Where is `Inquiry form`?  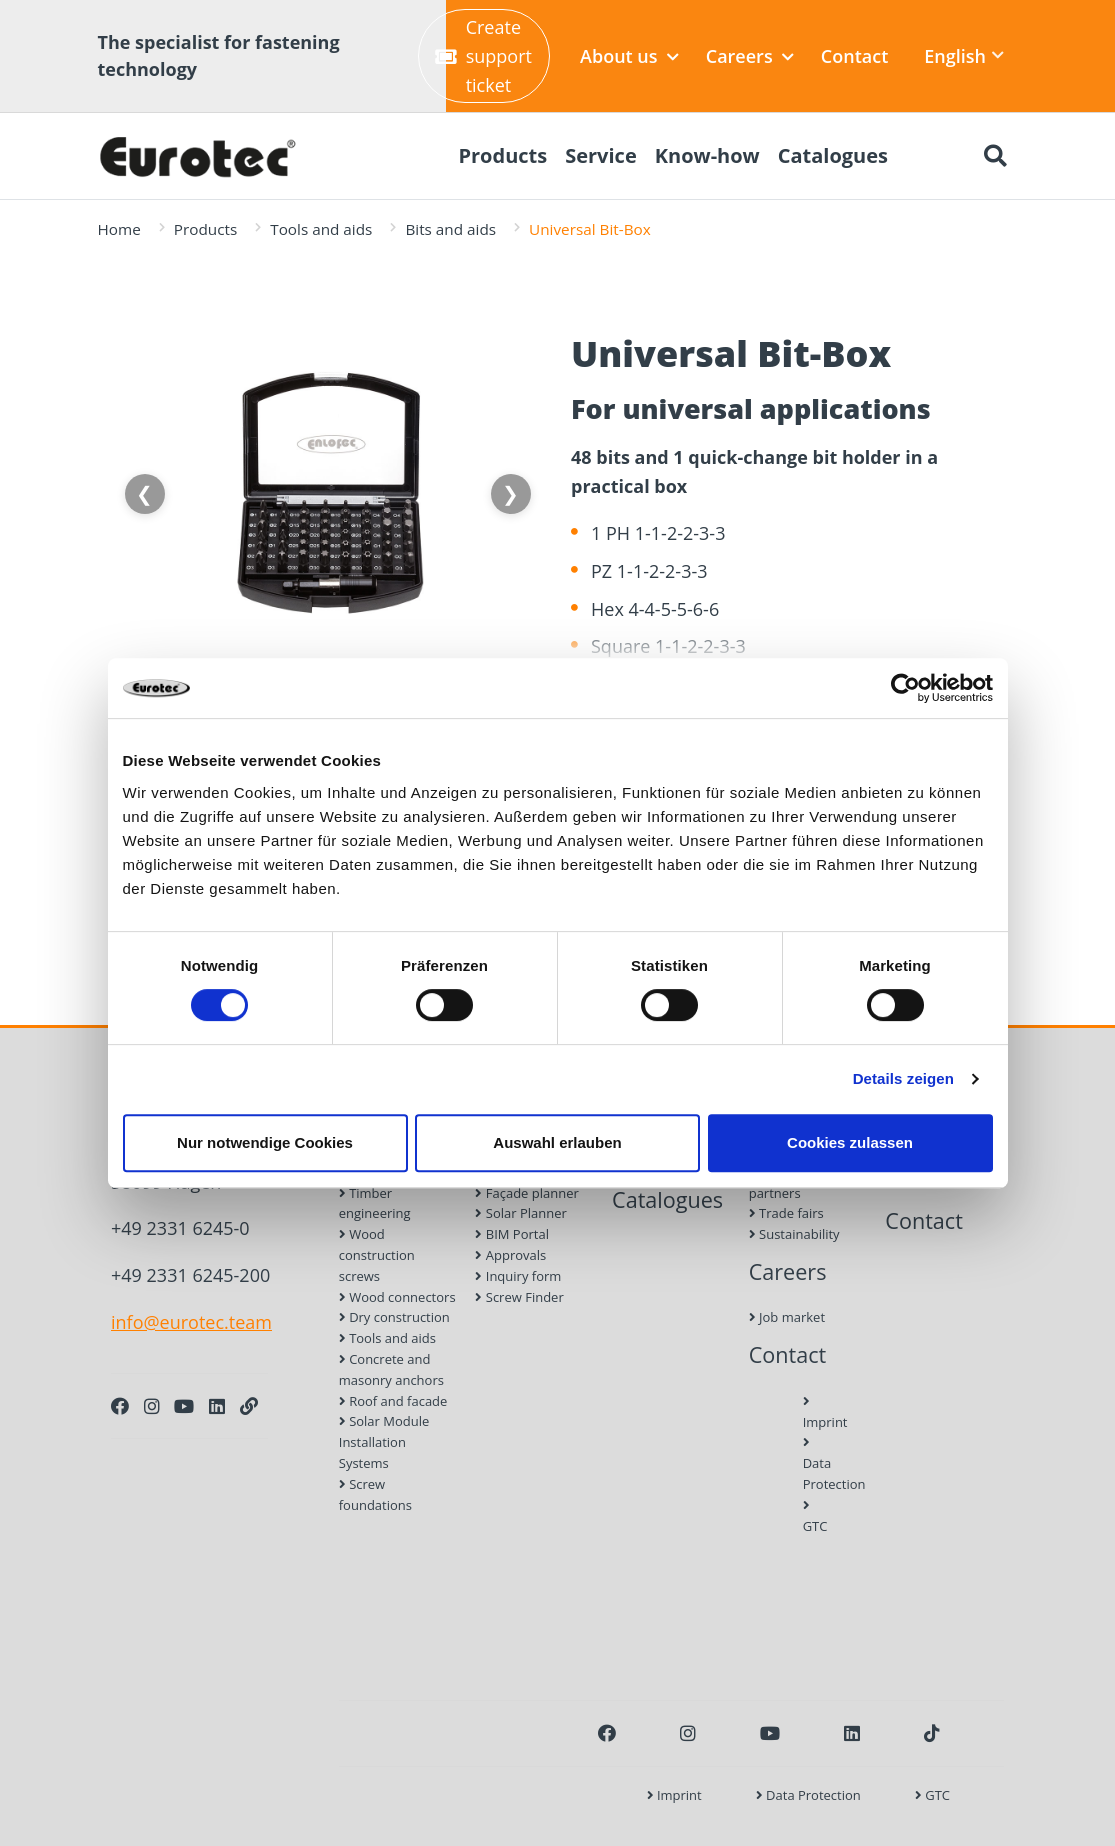 Inquiry form is located at coordinates (518, 1276).